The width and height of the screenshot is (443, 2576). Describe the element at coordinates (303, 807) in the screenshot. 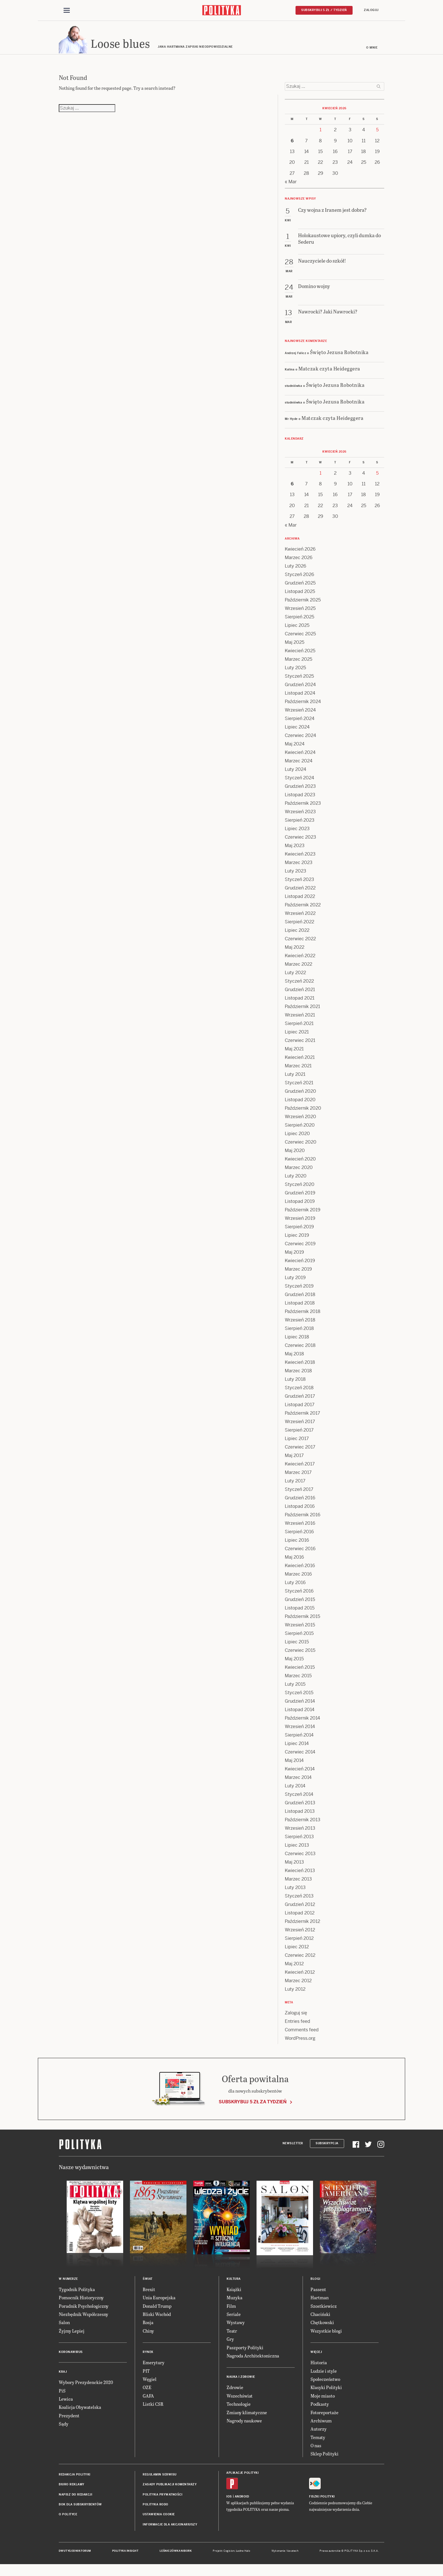

I see `Październik 2023` at that location.